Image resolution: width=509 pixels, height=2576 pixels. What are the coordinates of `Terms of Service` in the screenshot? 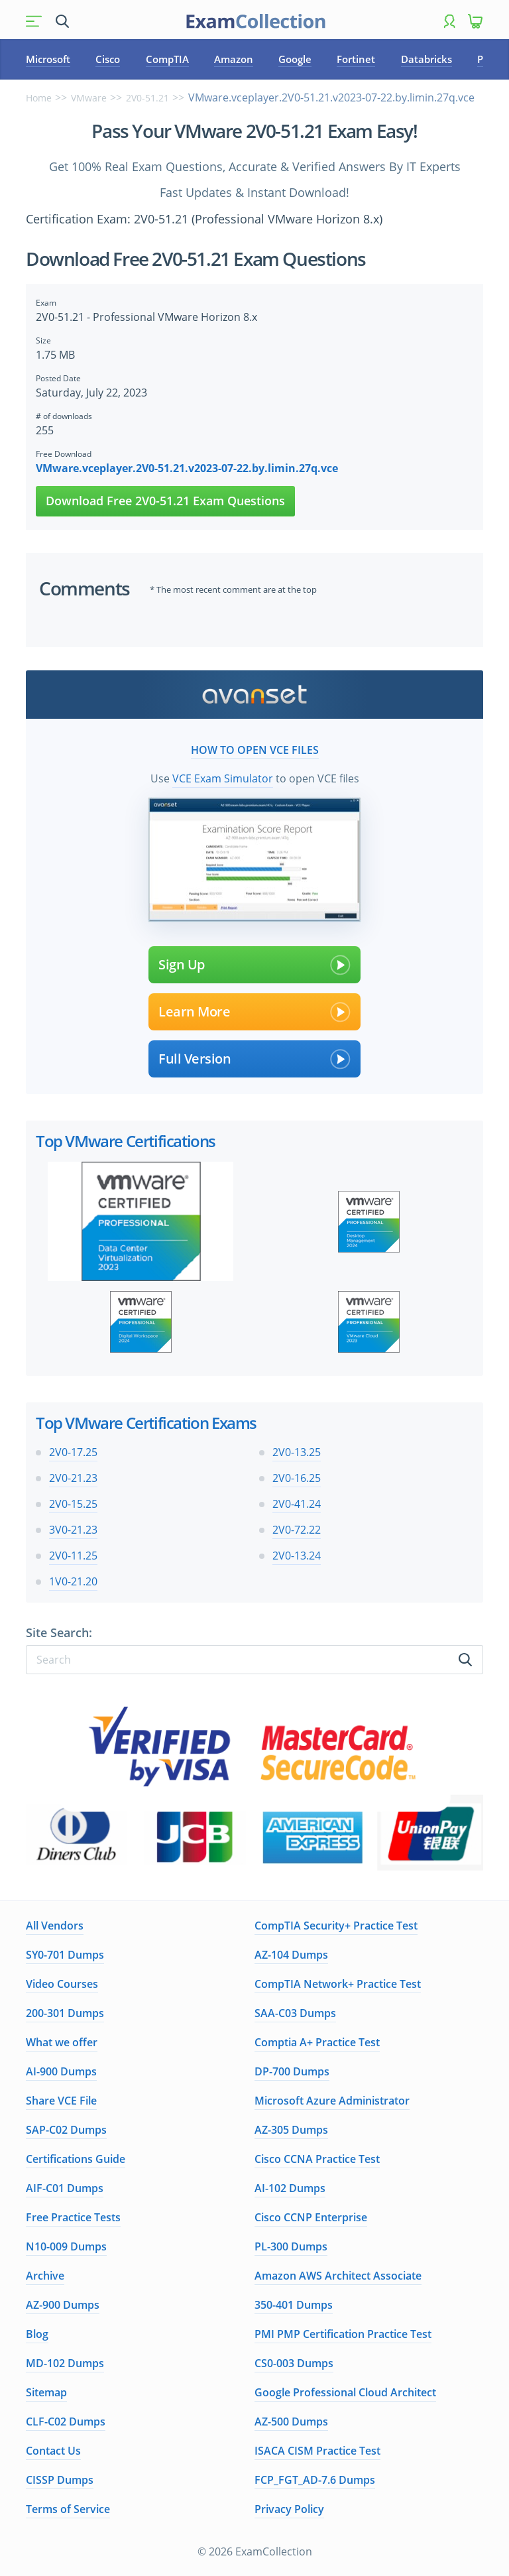 It's located at (68, 2509).